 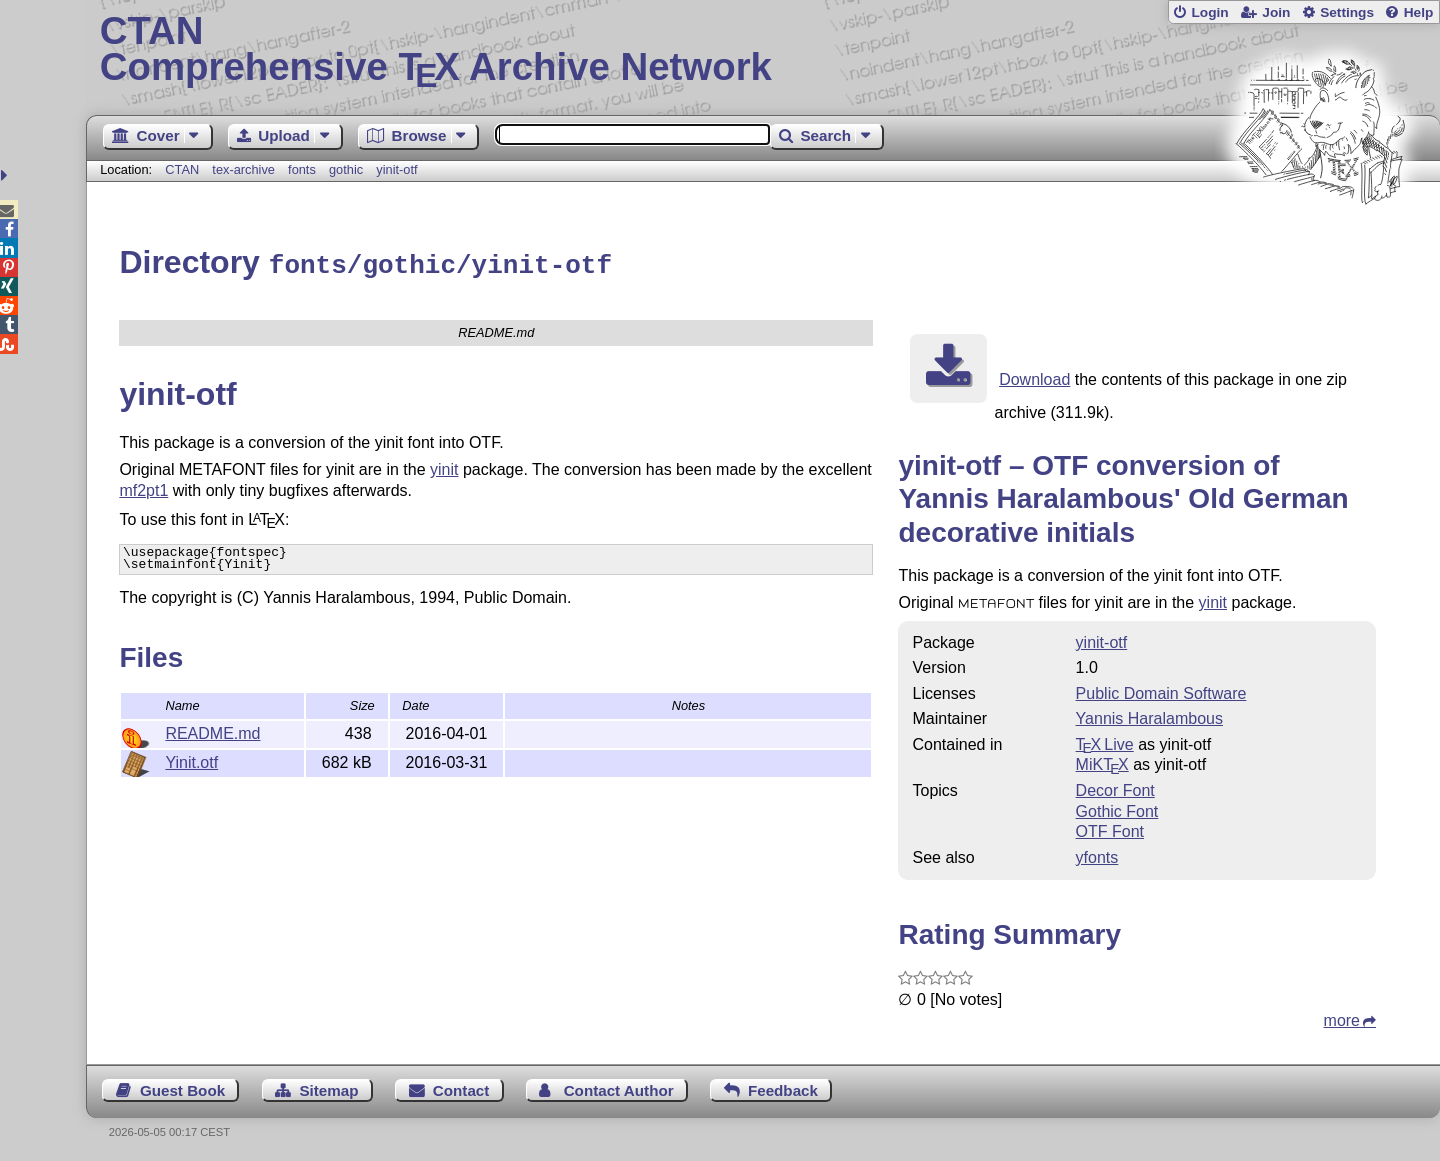 I want to click on Yannis Haralambous, so click(x=1149, y=715).